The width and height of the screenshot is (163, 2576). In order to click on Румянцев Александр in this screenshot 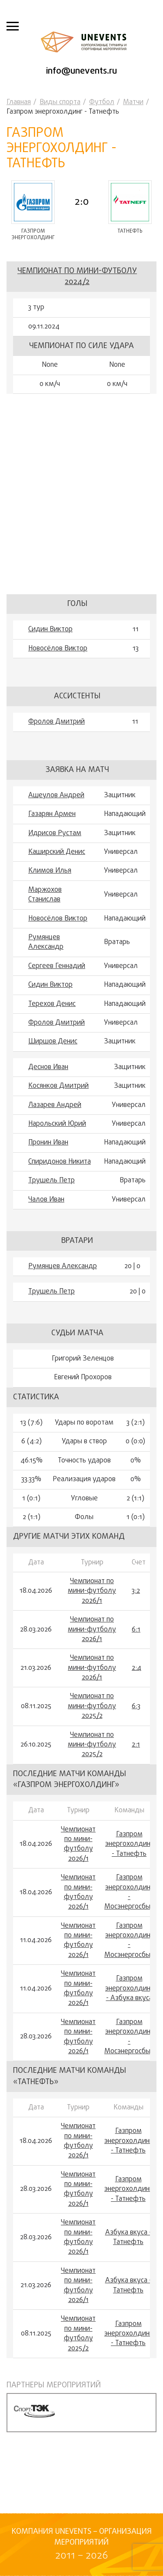, I will do `click(45, 942)`.